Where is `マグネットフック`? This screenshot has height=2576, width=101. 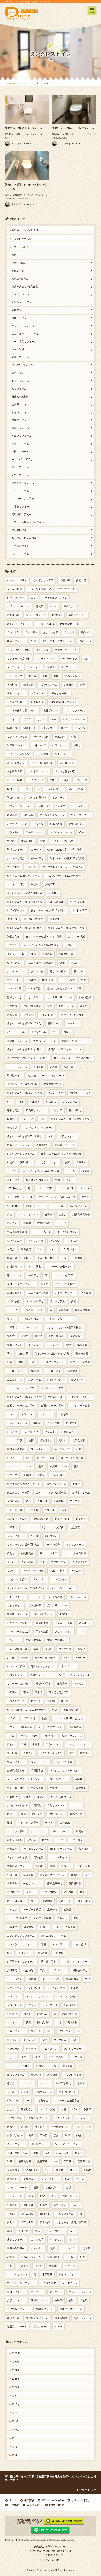 マグネットフック is located at coordinates (17, 736).